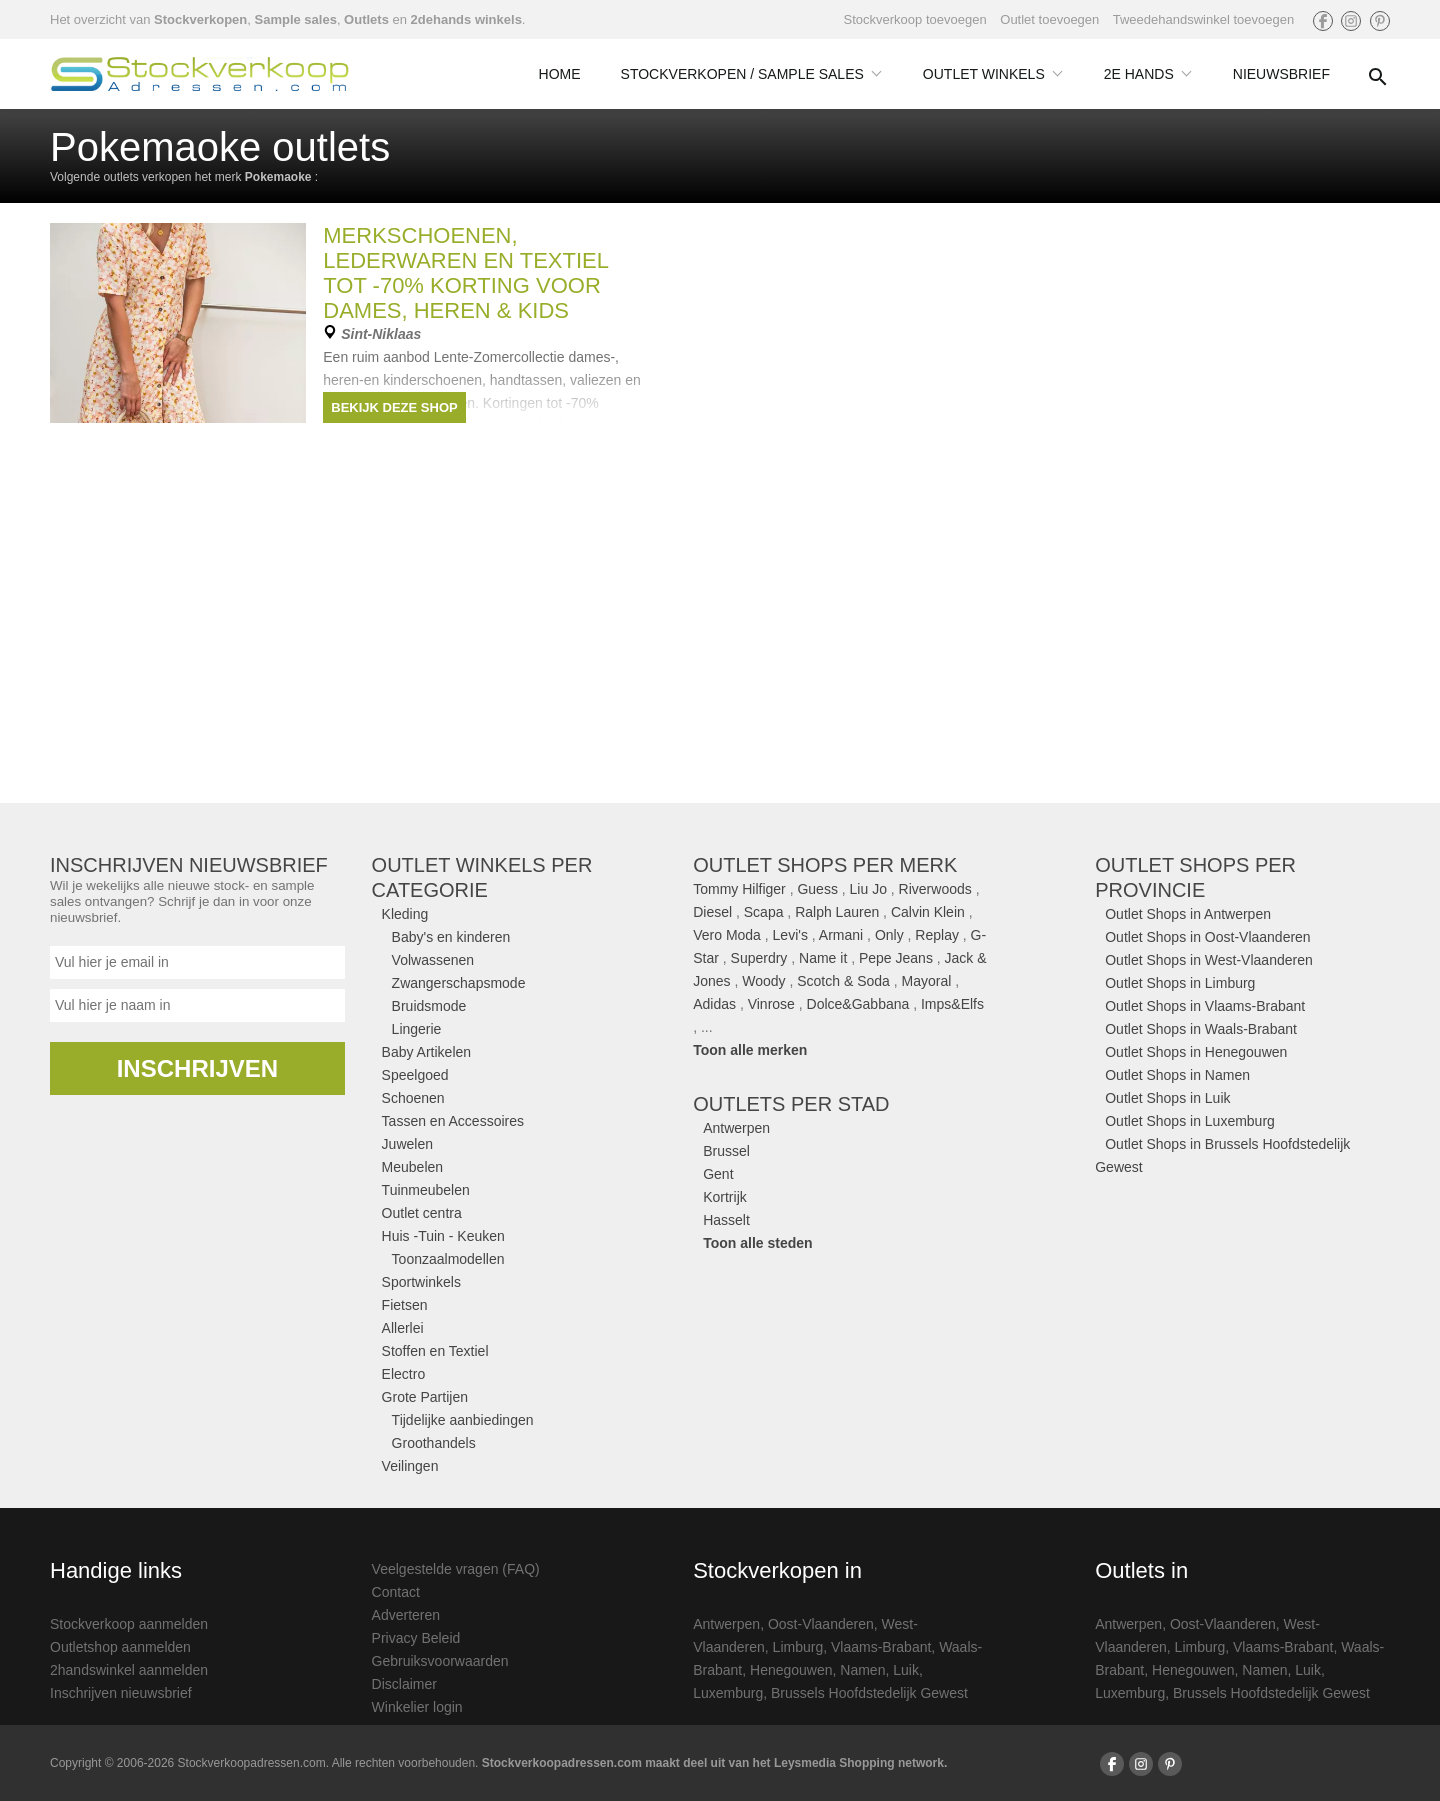 The width and height of the screenshot is (1440, 1801). Describe the element at coordinates (453, 1121) in the screenshot. I see `Tassen en Accessoires` at that location.